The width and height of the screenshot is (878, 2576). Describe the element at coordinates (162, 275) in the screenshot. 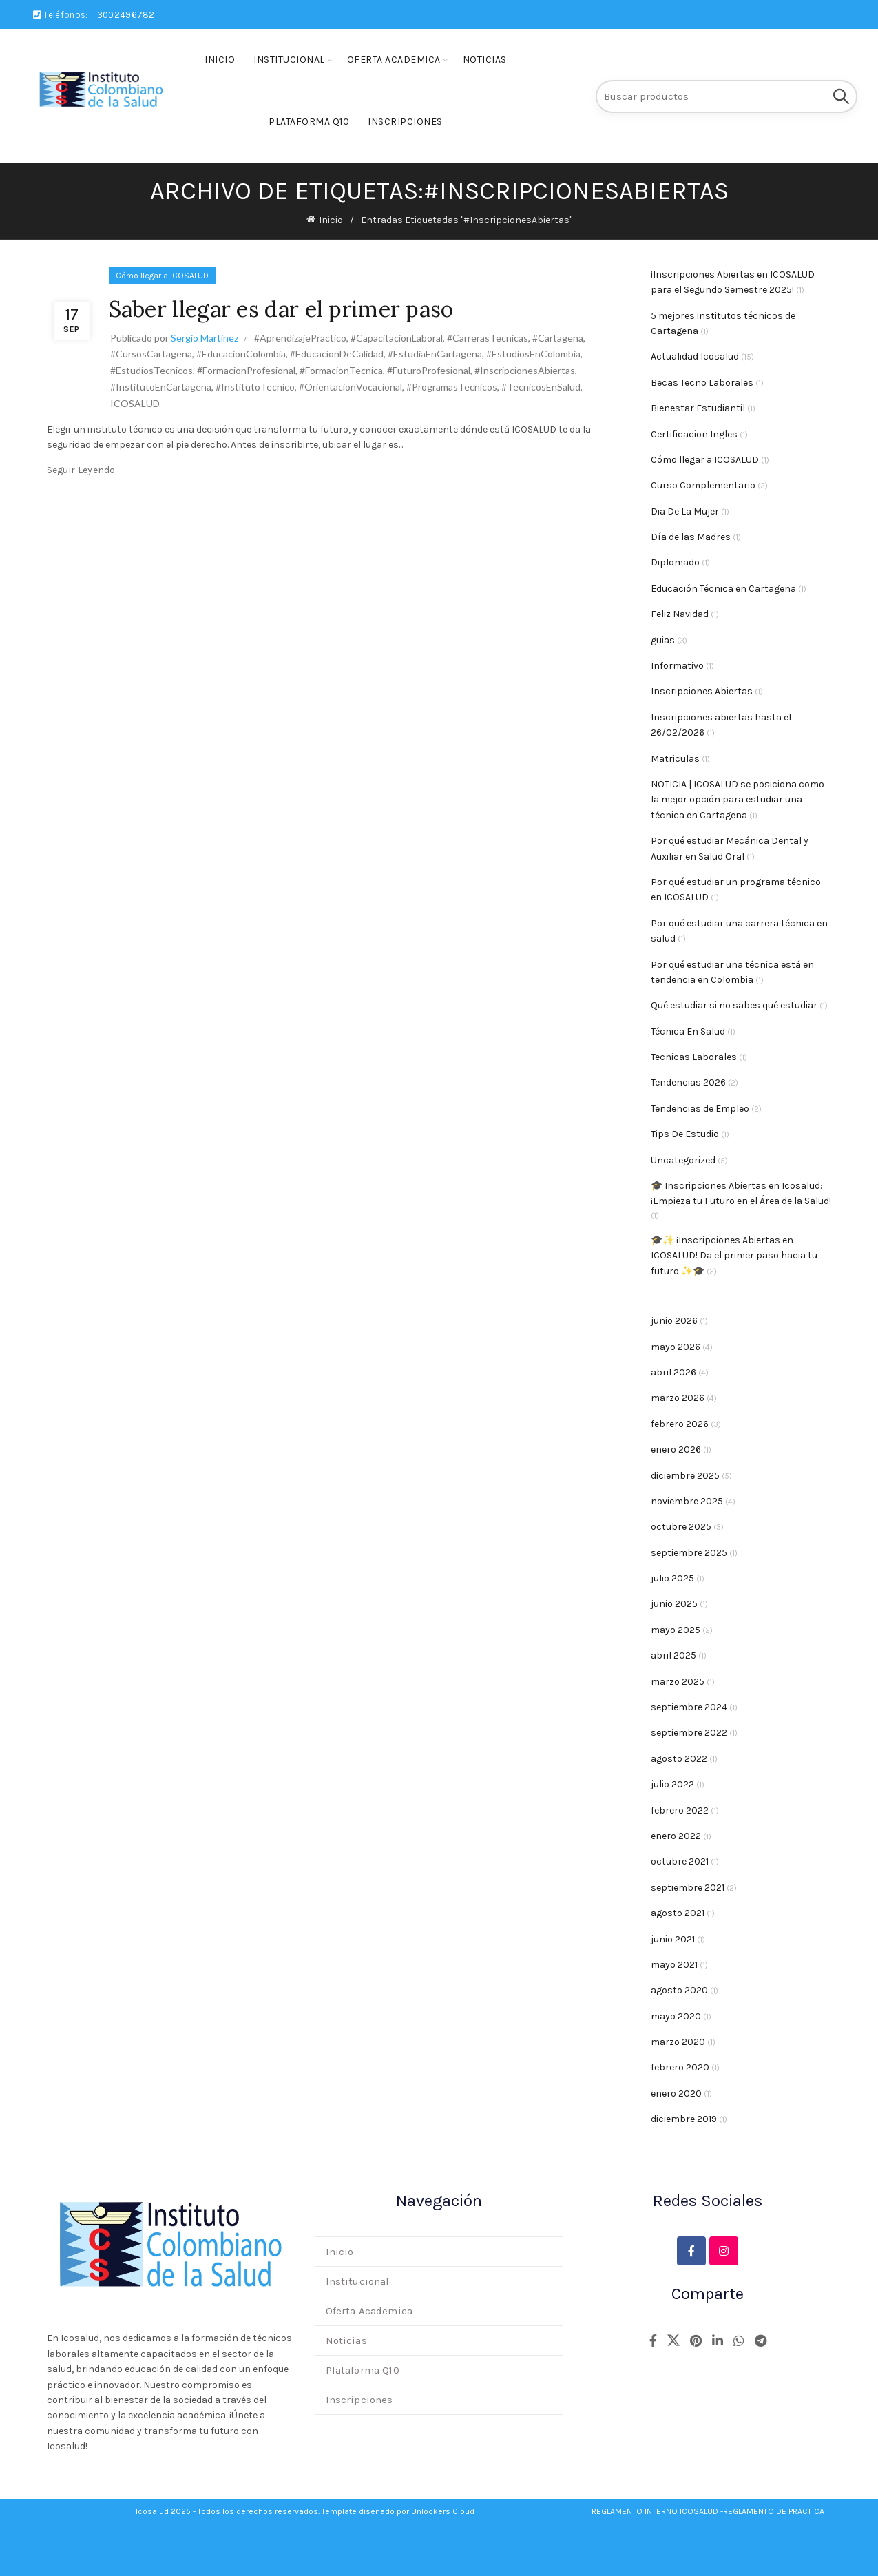

I see `Cómo llegar a ICOSALUD` at that location.